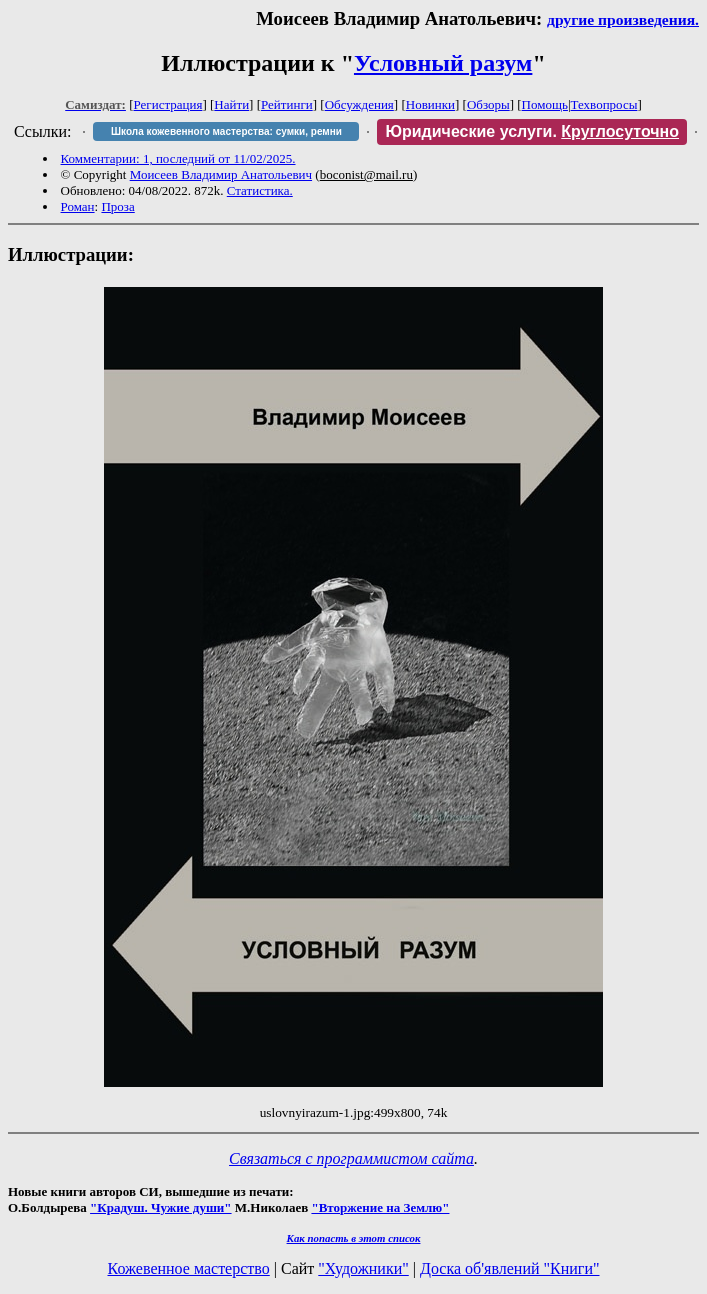  What do you see at coordinates (380, 1207) in the screenshot?
I see `"Вторжение на Землю"` at bounding box center [380, 1207].